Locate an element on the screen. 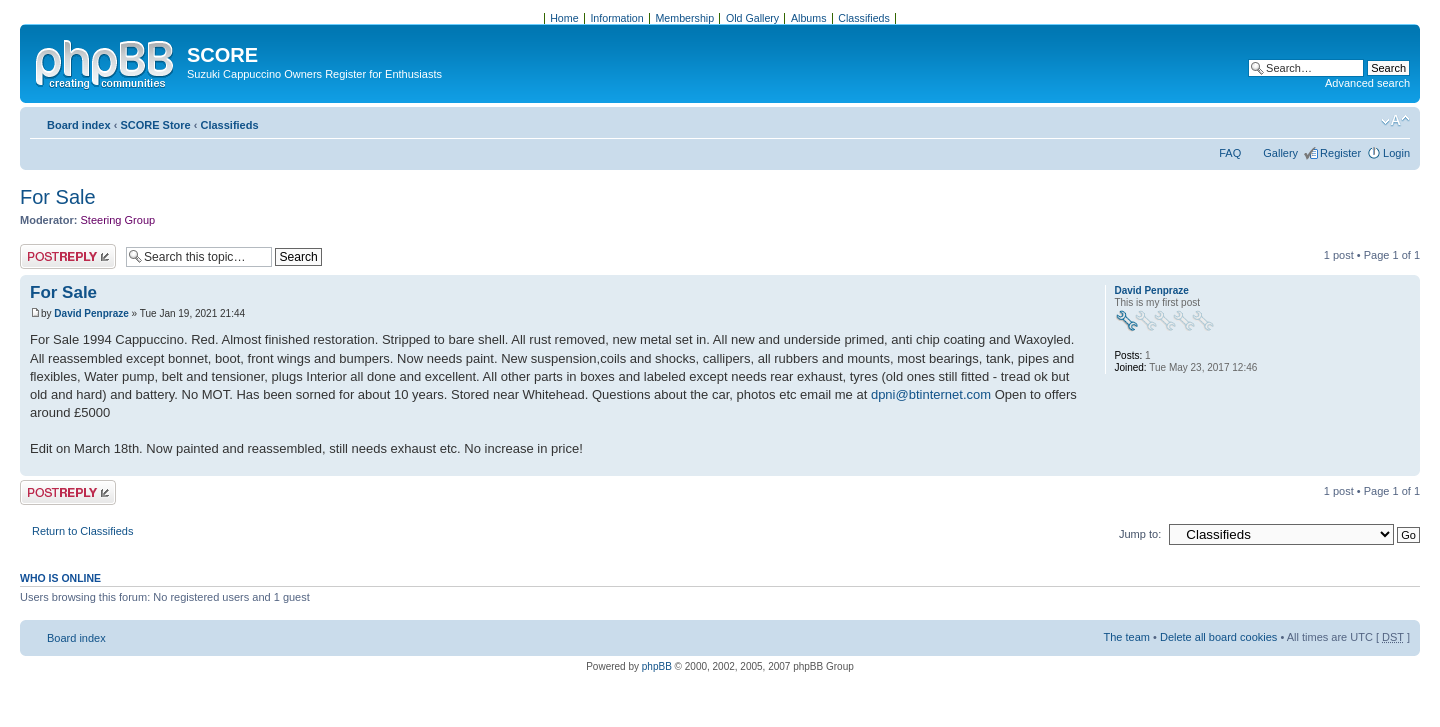 The width and height of the screenshot is (1440, 727). phpBB is located at coordinates (657, 666).